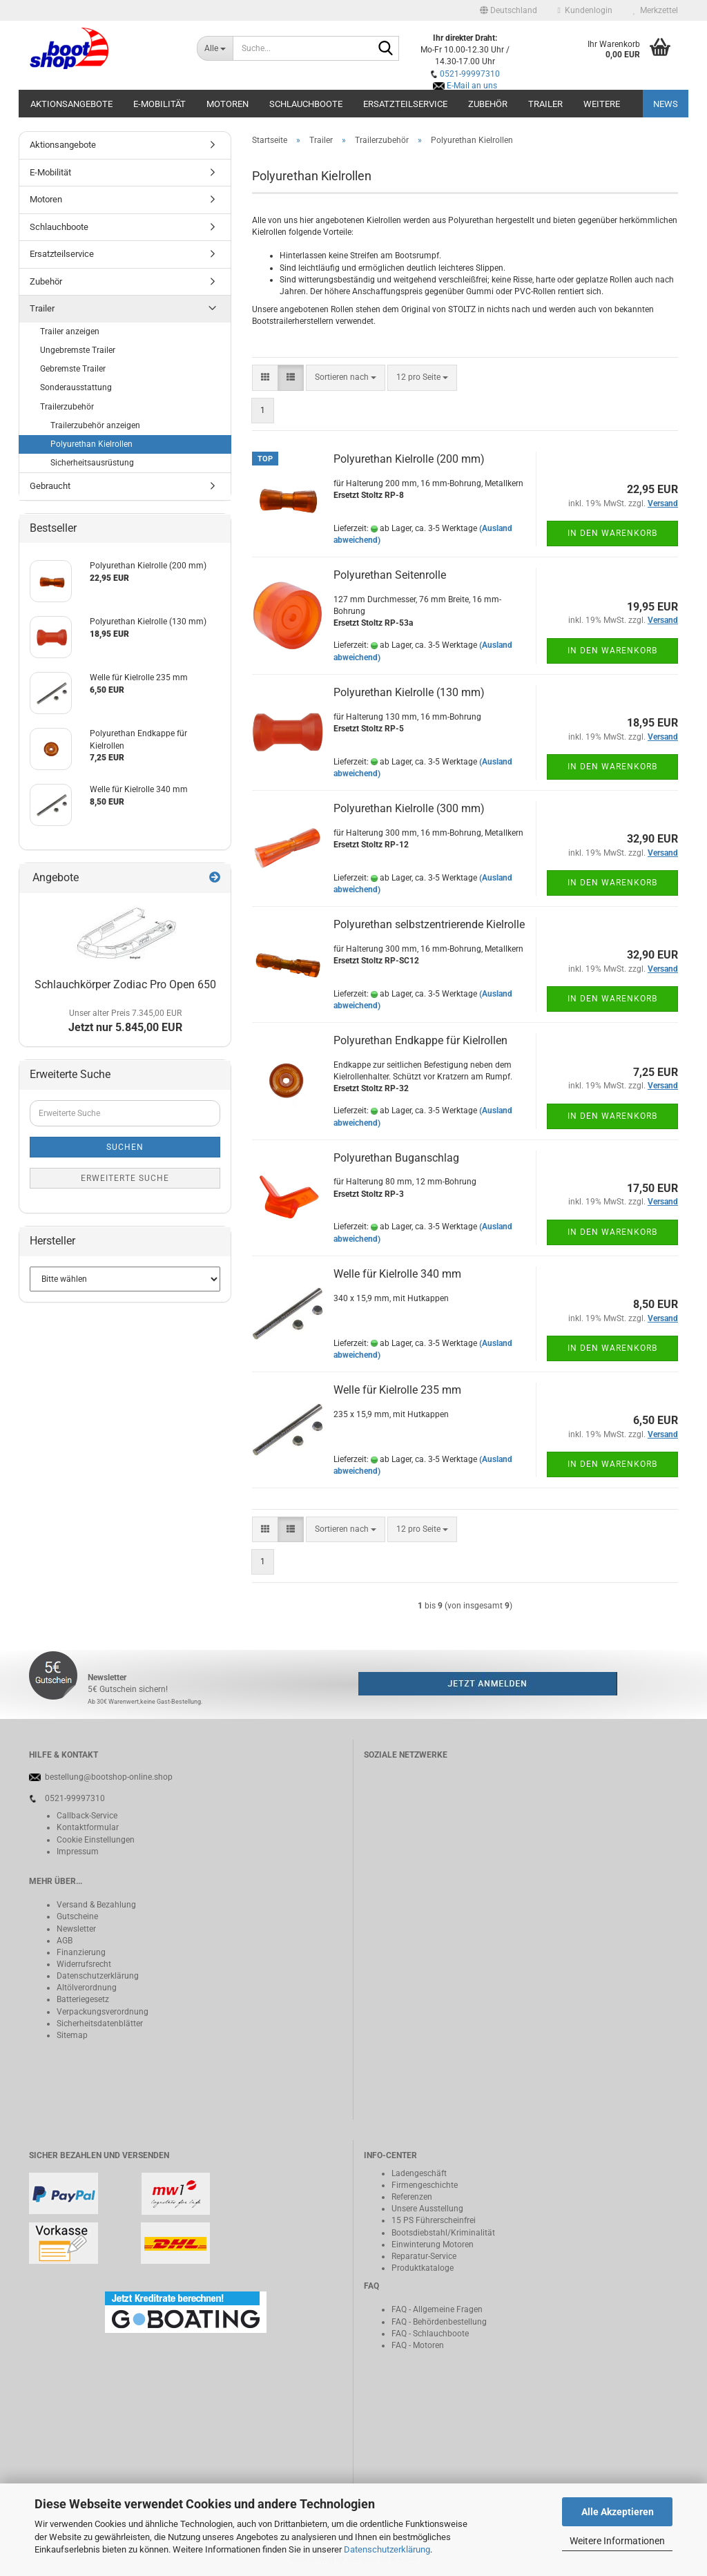 The height and width of the screenshot is (2576, 707). Describe the element at coordinates (125, 984) in the screenshot. I see `Schlauchkörper Zodiac Pro Open 650` at that location.